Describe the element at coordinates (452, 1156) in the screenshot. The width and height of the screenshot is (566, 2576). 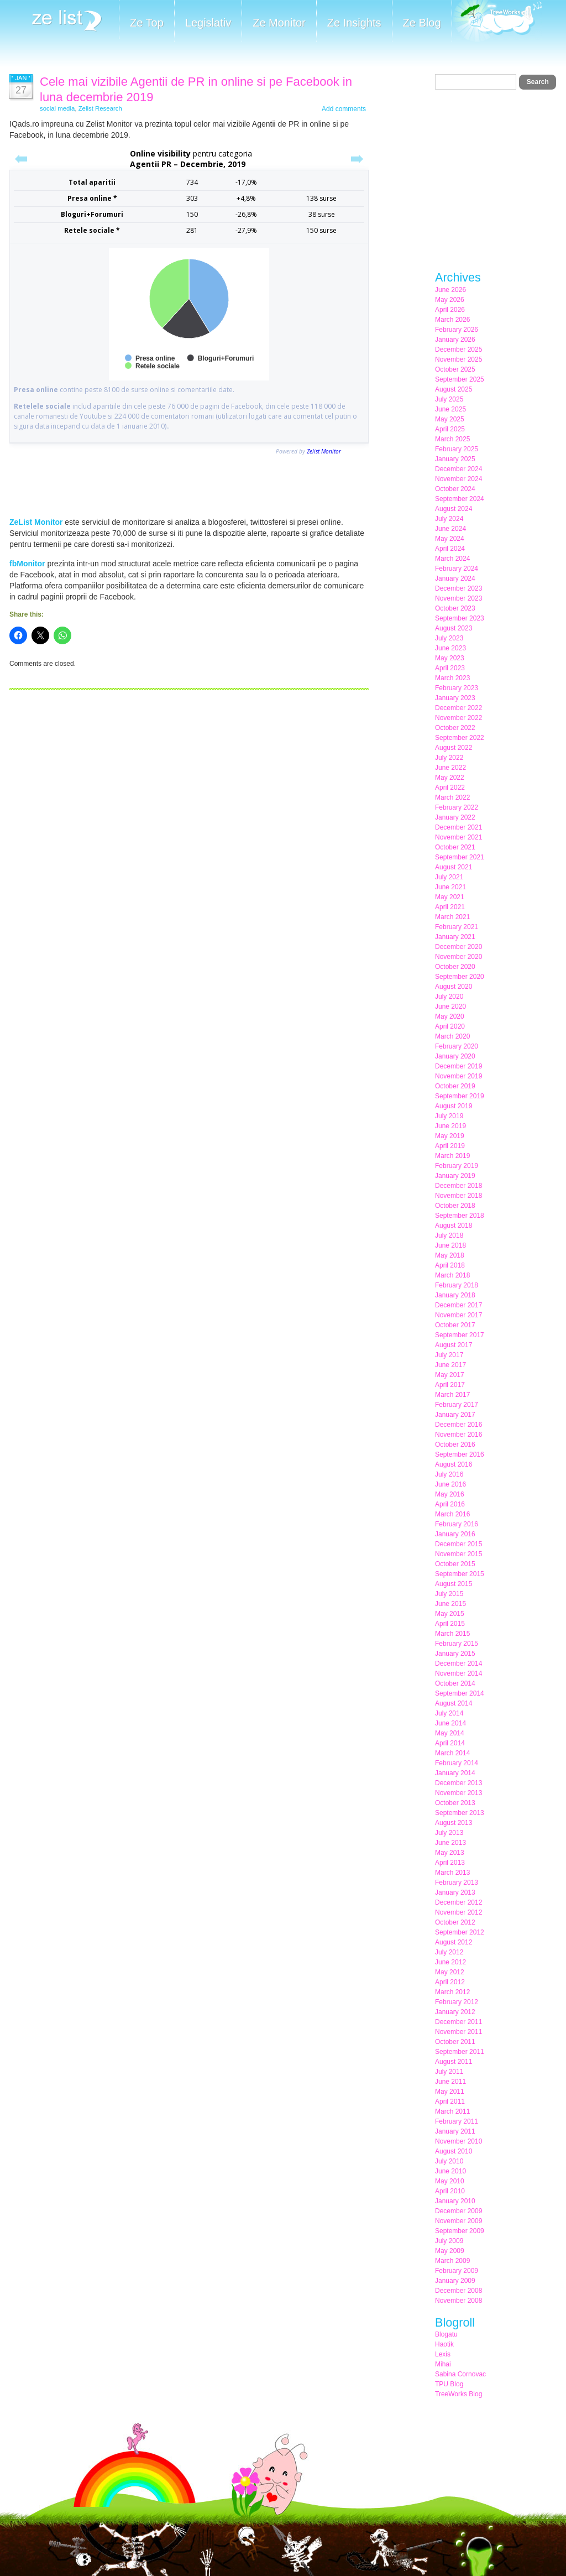
I see `March 2019` at that location.